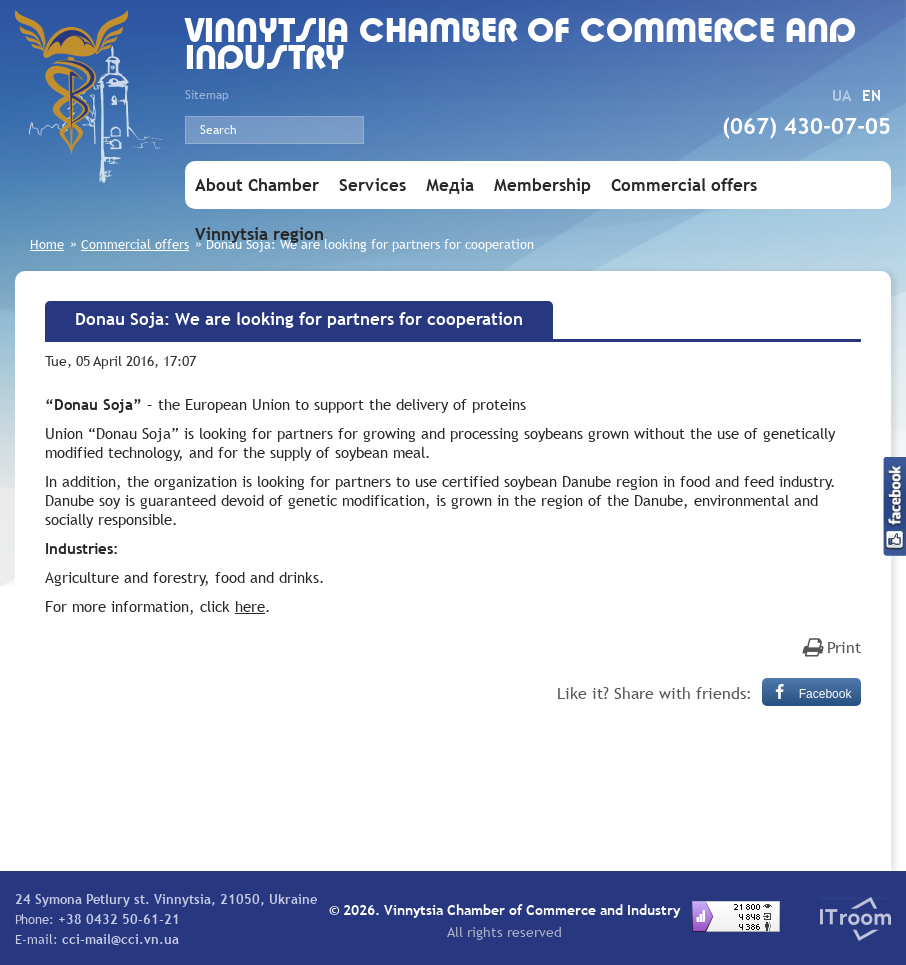  I want to click on Sitemap, so click(207, 95).